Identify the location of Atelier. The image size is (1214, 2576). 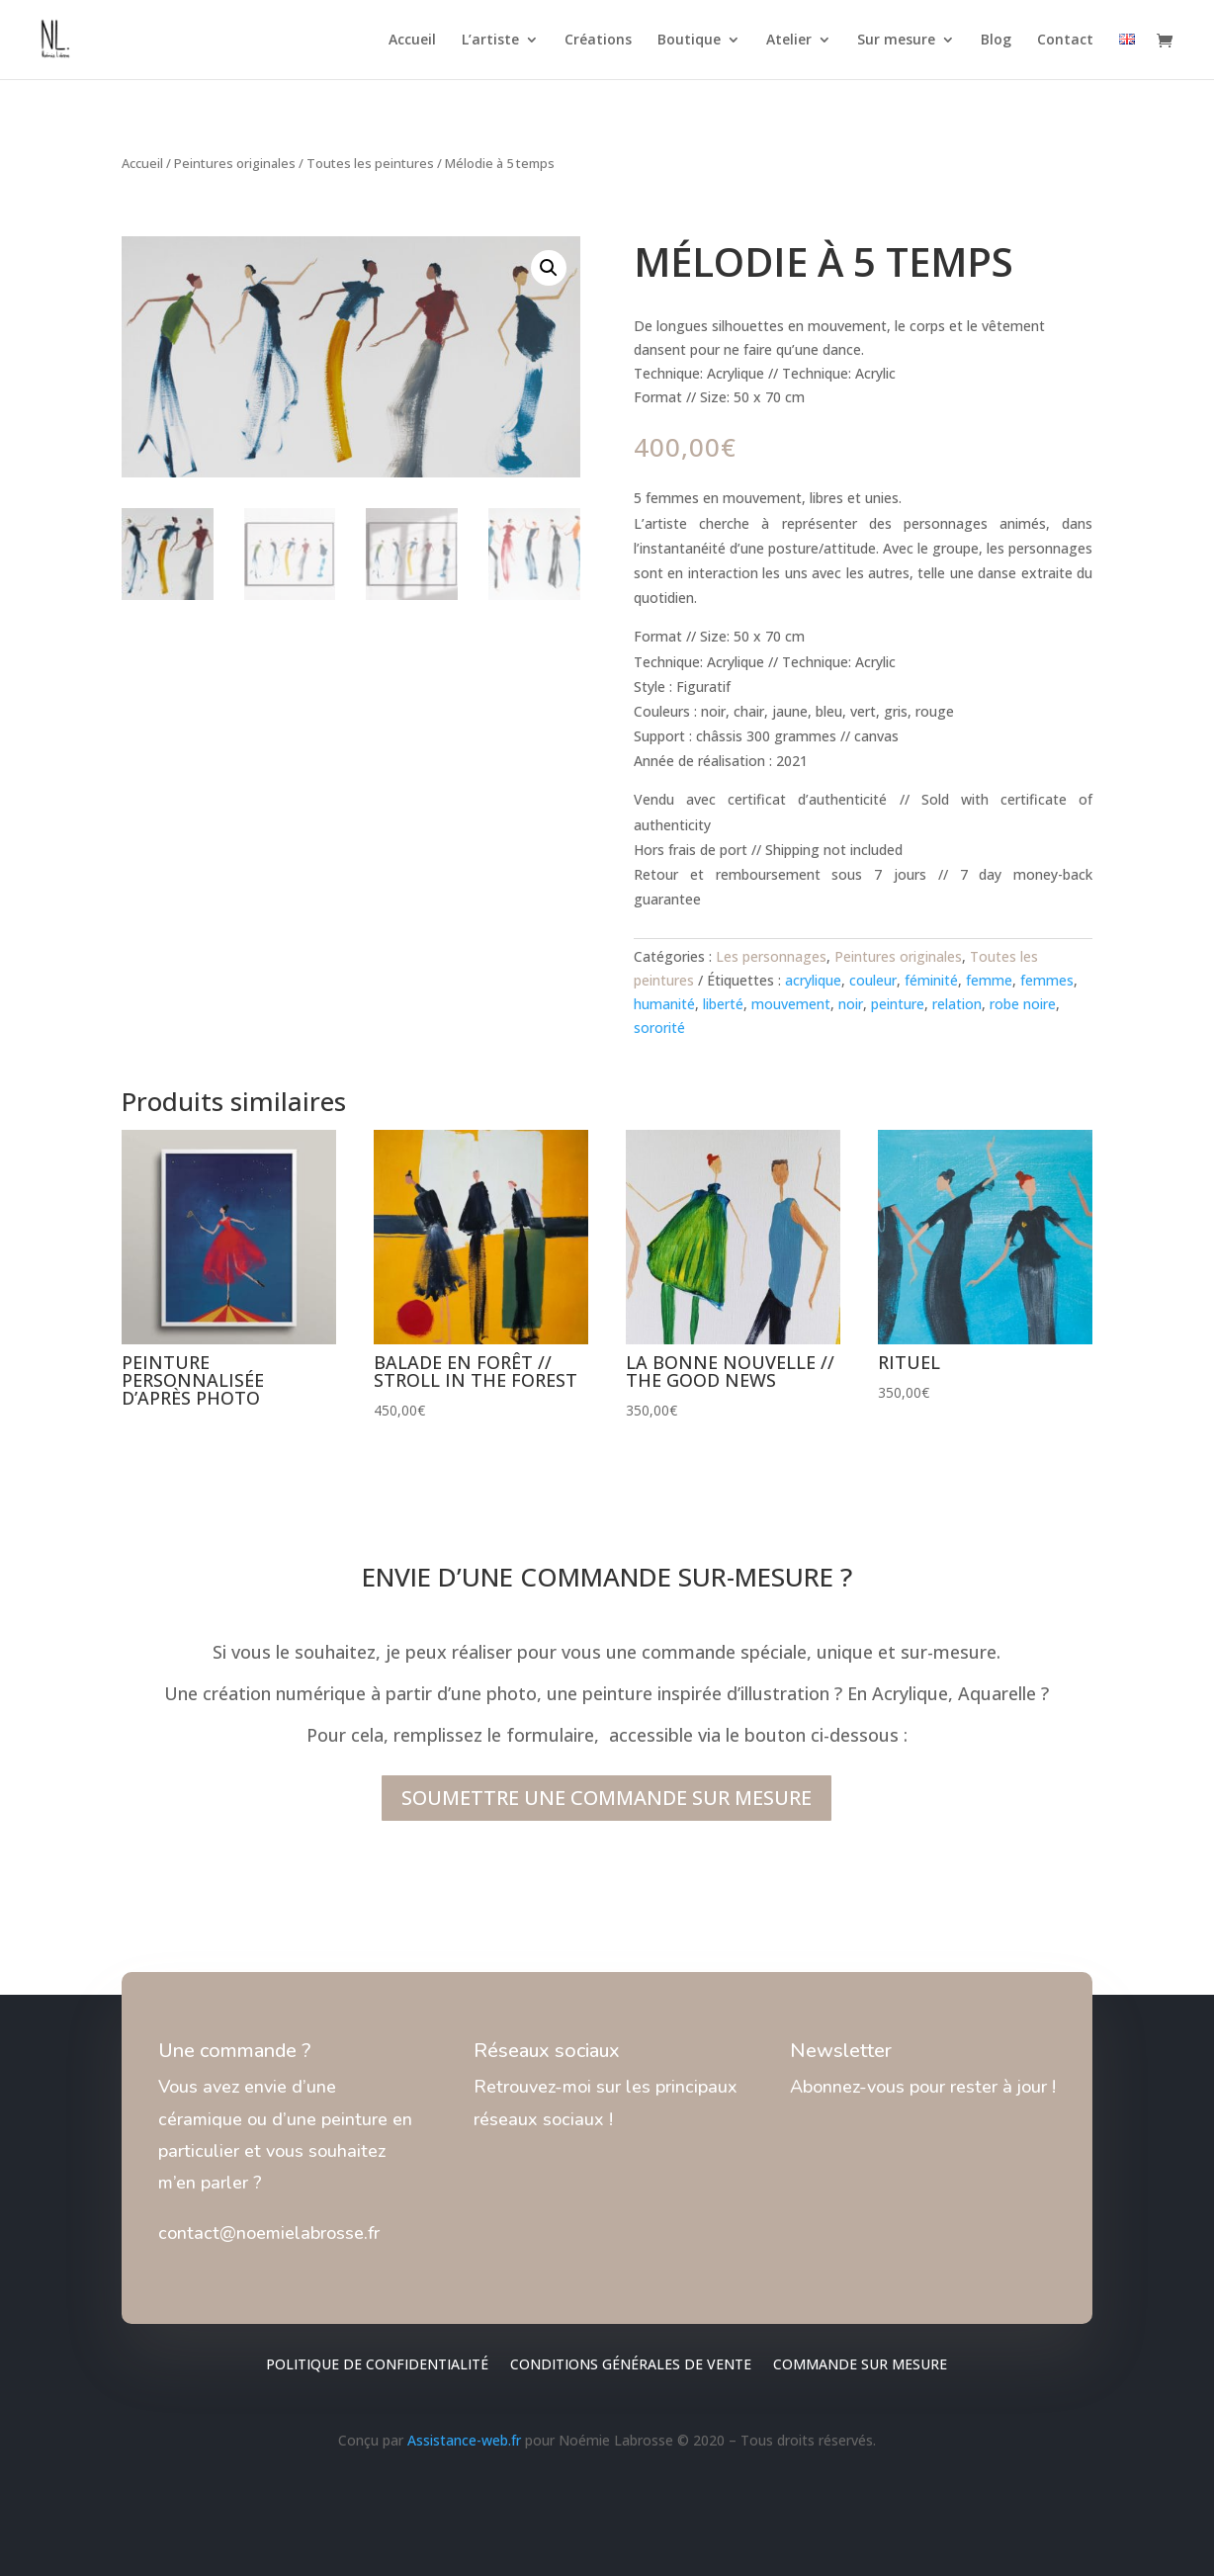
(789, 40).